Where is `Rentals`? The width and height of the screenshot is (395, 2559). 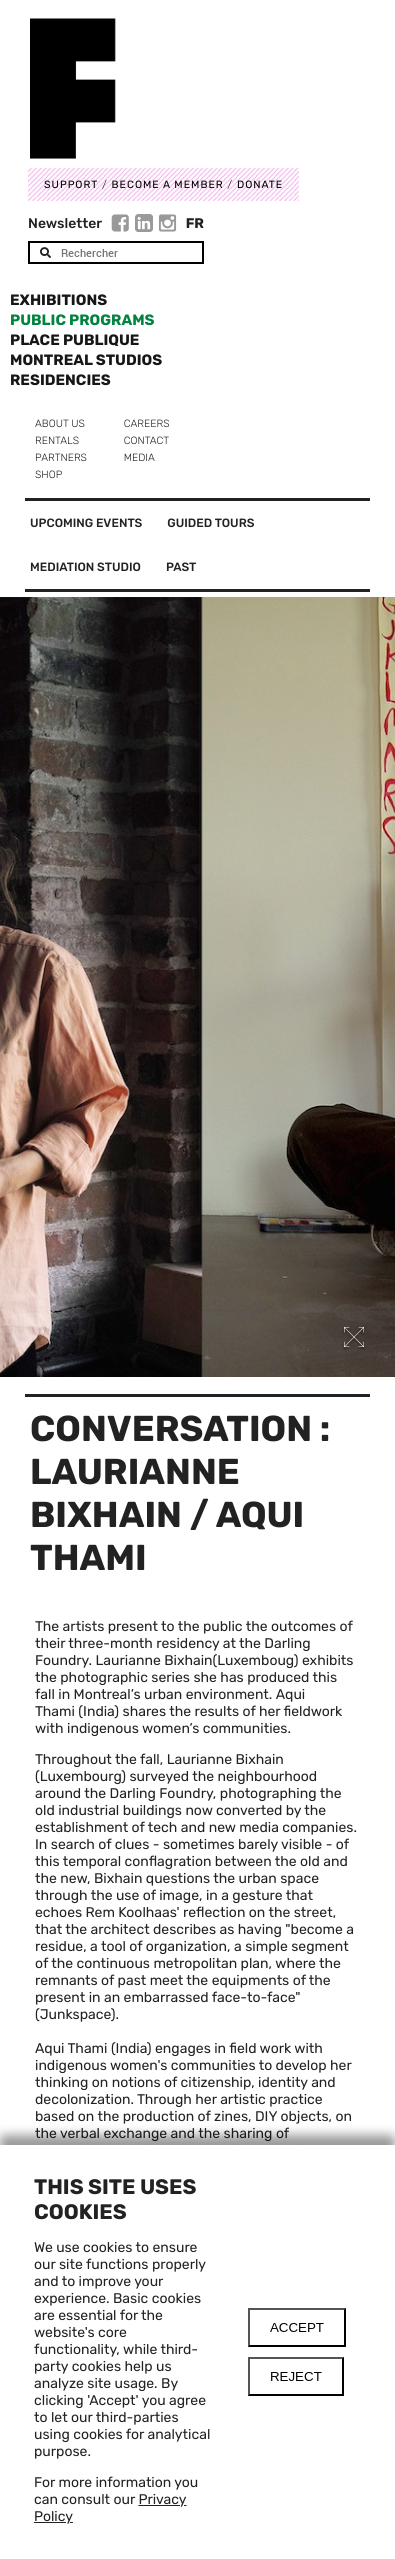
Rentals is located at coordinates (57, 440).